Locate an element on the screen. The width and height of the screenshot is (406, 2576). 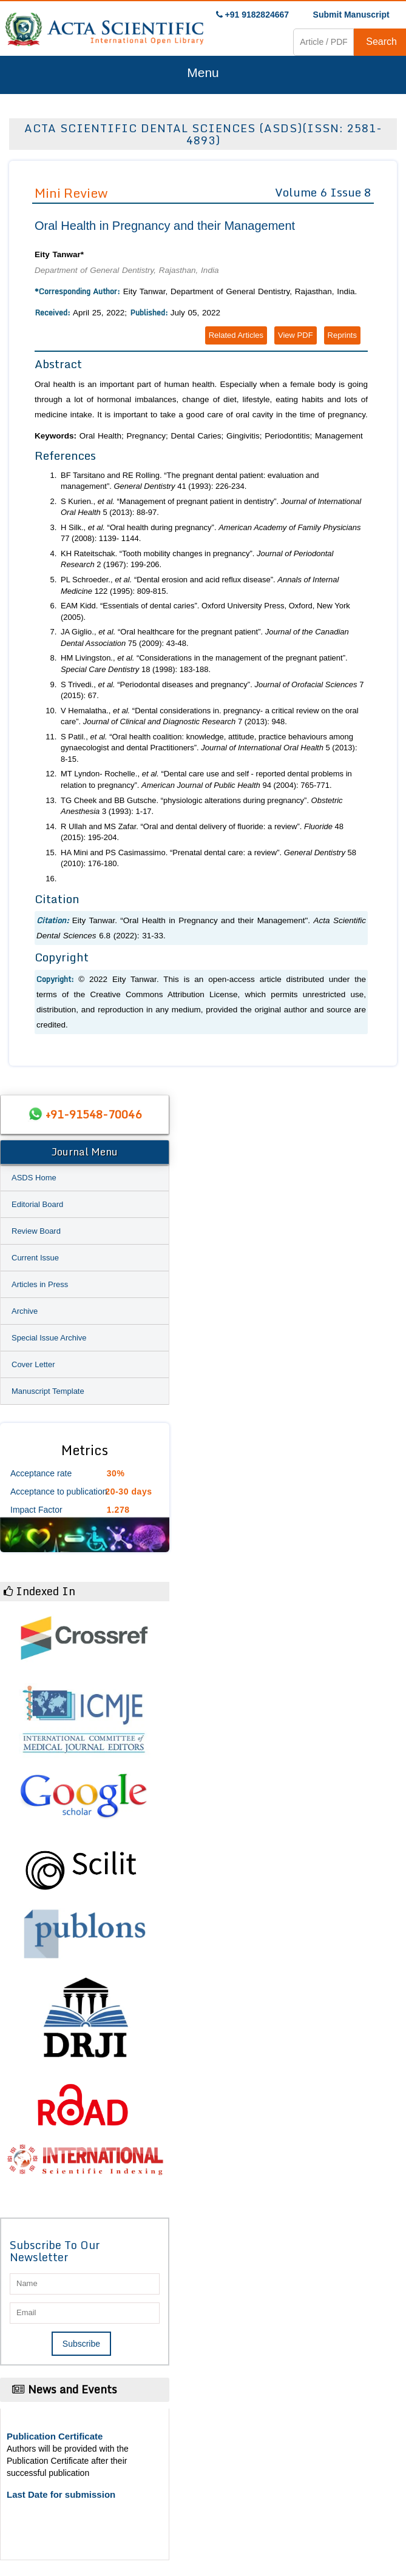
S Trivedi., “Periodontal diseases and pregnancy”. 7 (2015): 67. is located at coordinates (212, 690).